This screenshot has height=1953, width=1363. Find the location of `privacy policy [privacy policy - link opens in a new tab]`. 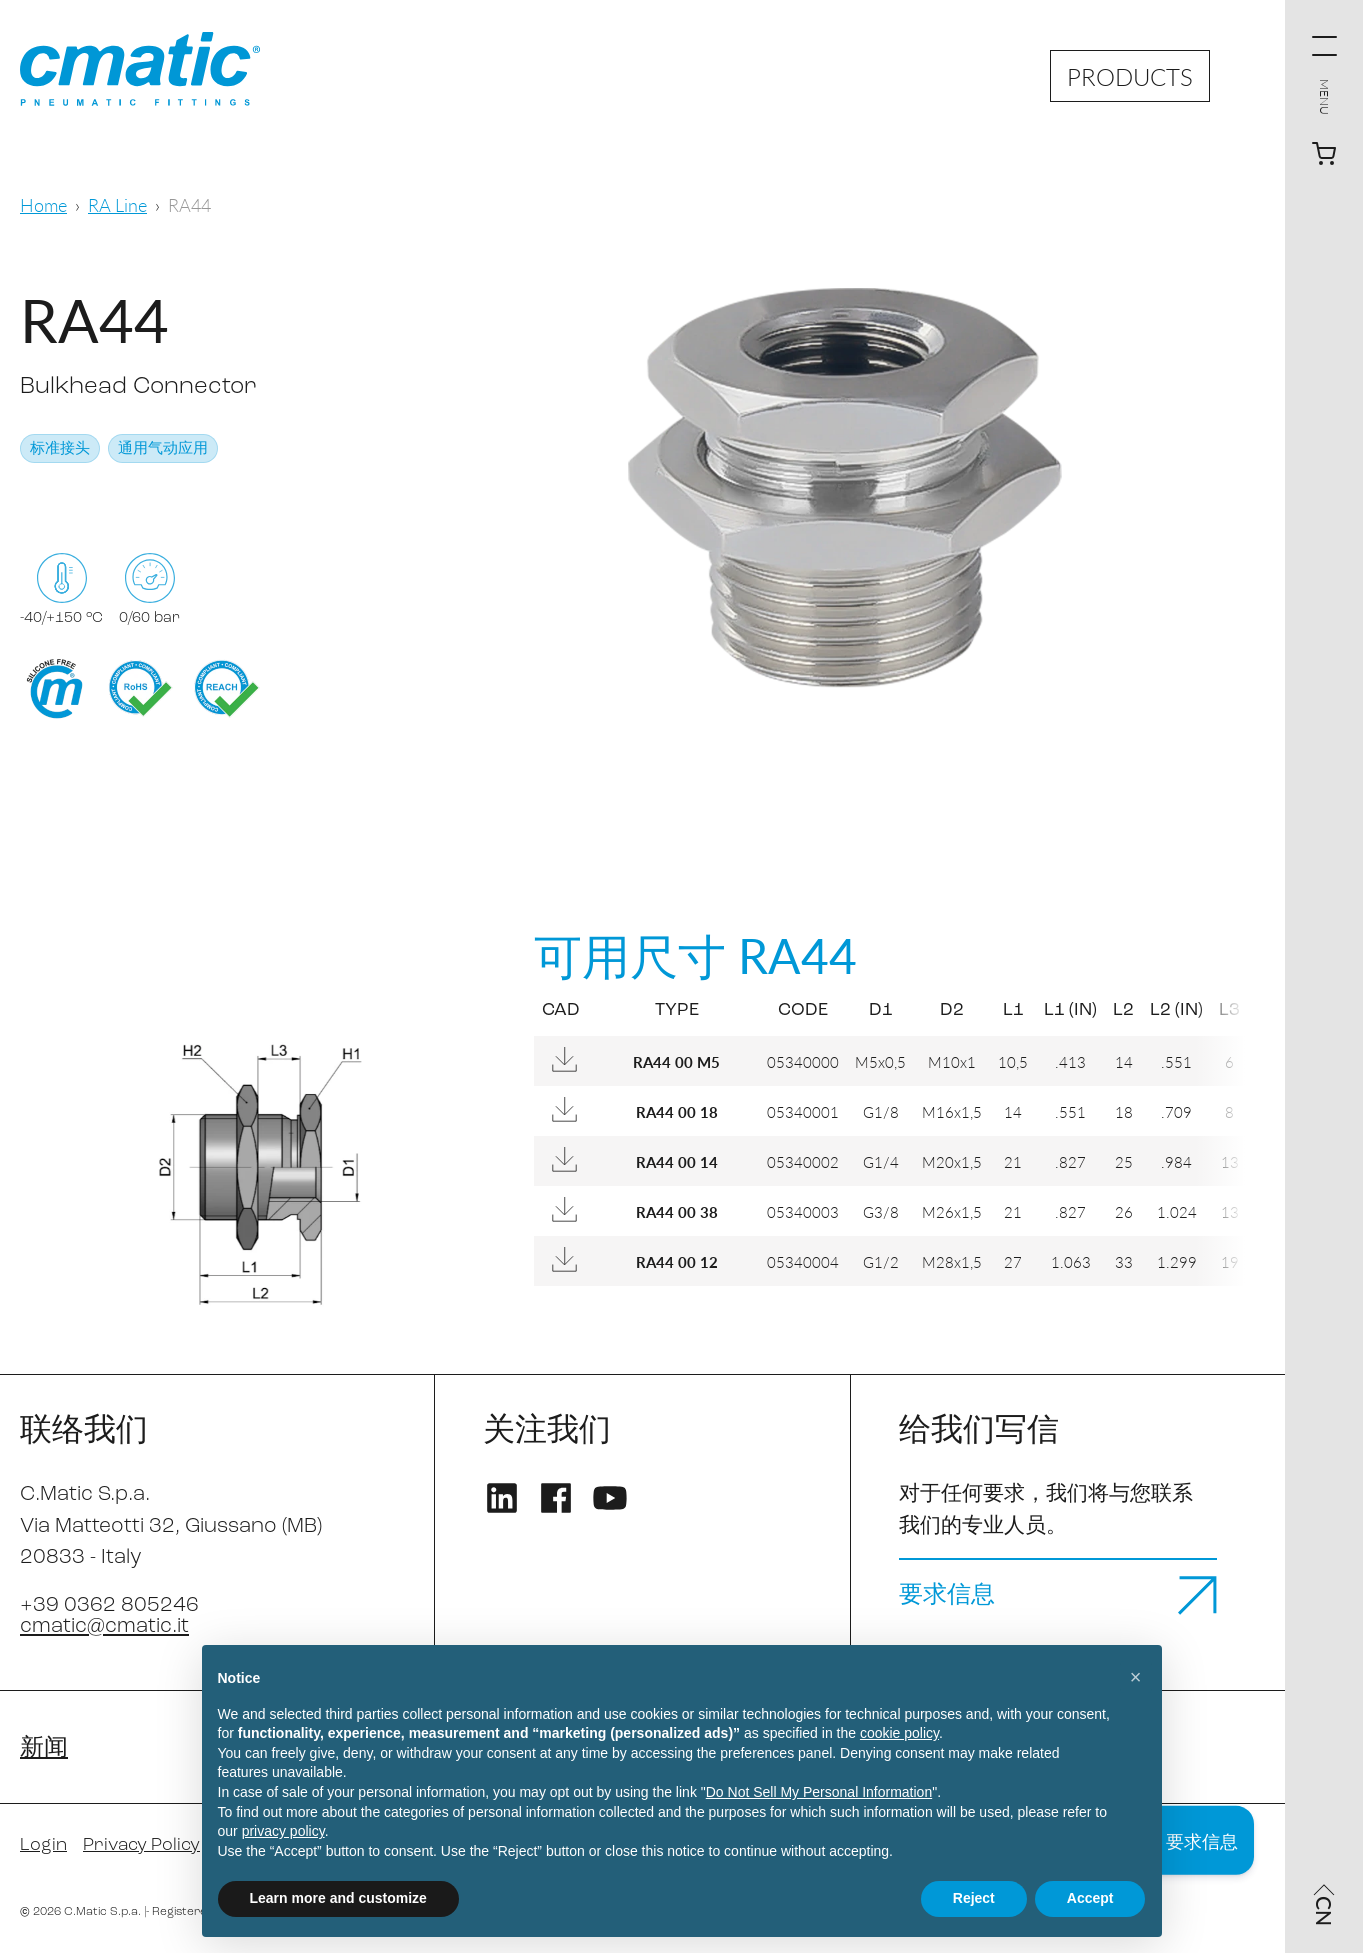

privacy policy [privacy policy - link opens in a new tab] is located at coordinates (283, 1831).